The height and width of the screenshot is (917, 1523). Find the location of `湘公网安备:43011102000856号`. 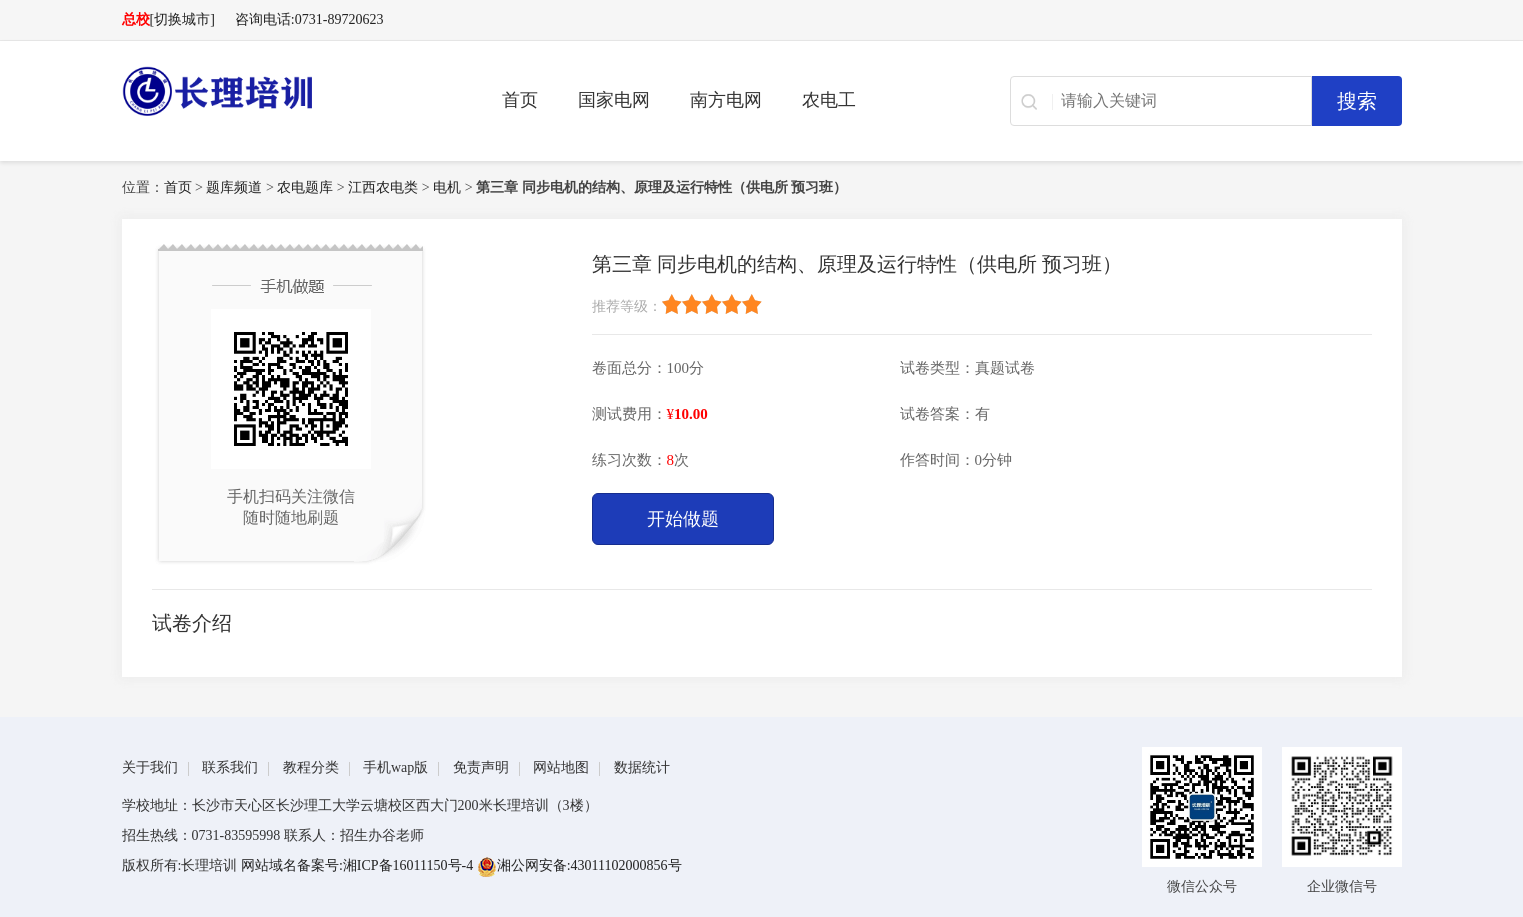

湘公网安备:43011102000856号 is located at coordinates (579, 865).